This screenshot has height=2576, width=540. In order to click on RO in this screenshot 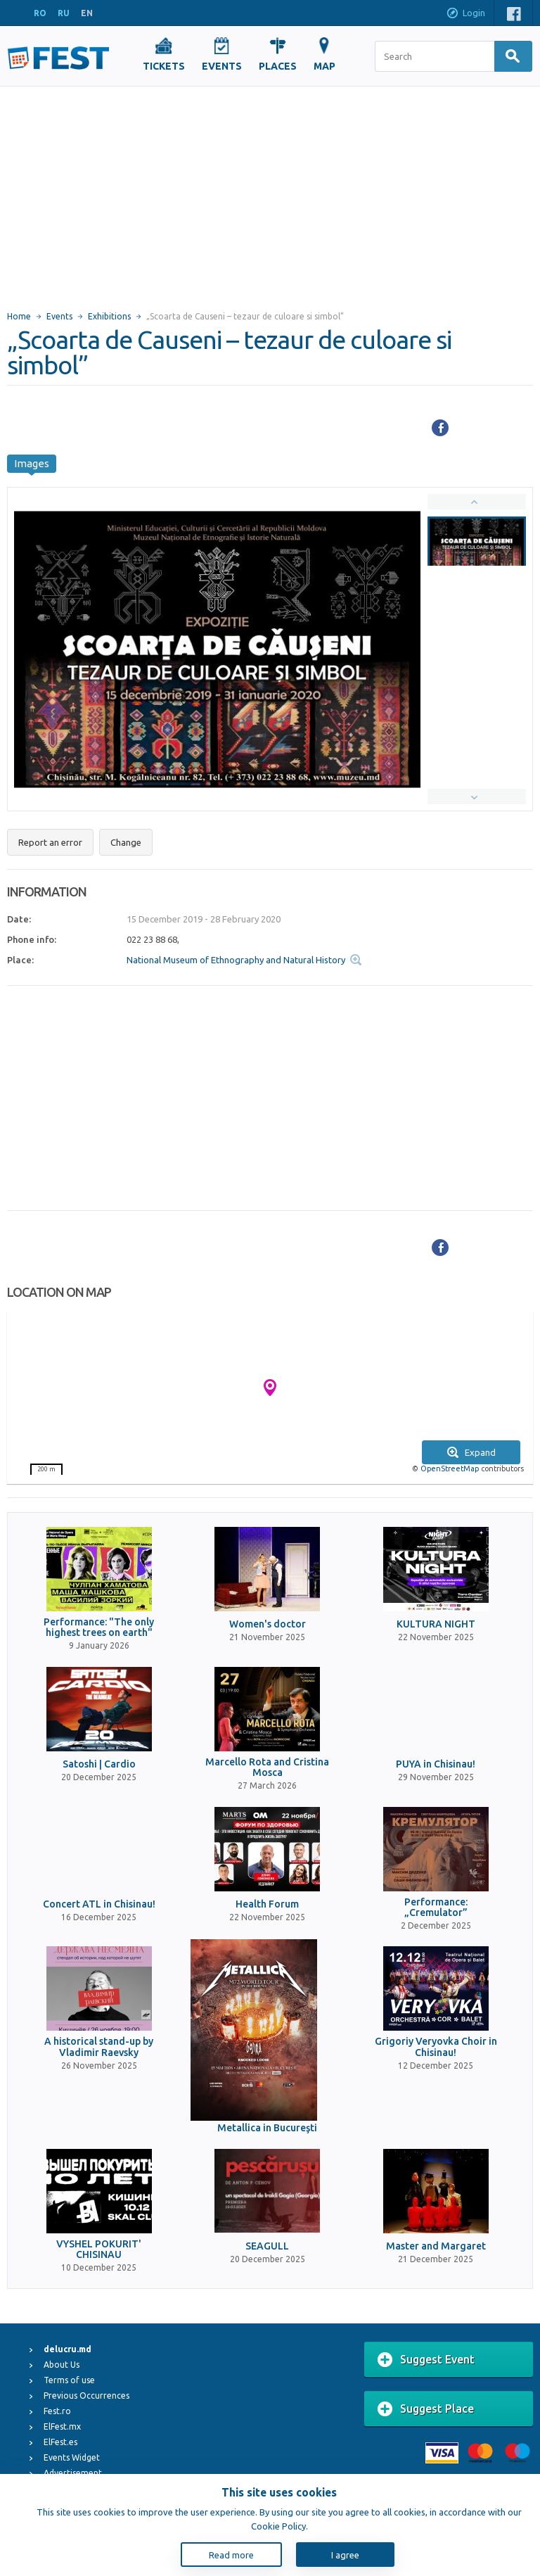, I will do `click(40, 13)`.